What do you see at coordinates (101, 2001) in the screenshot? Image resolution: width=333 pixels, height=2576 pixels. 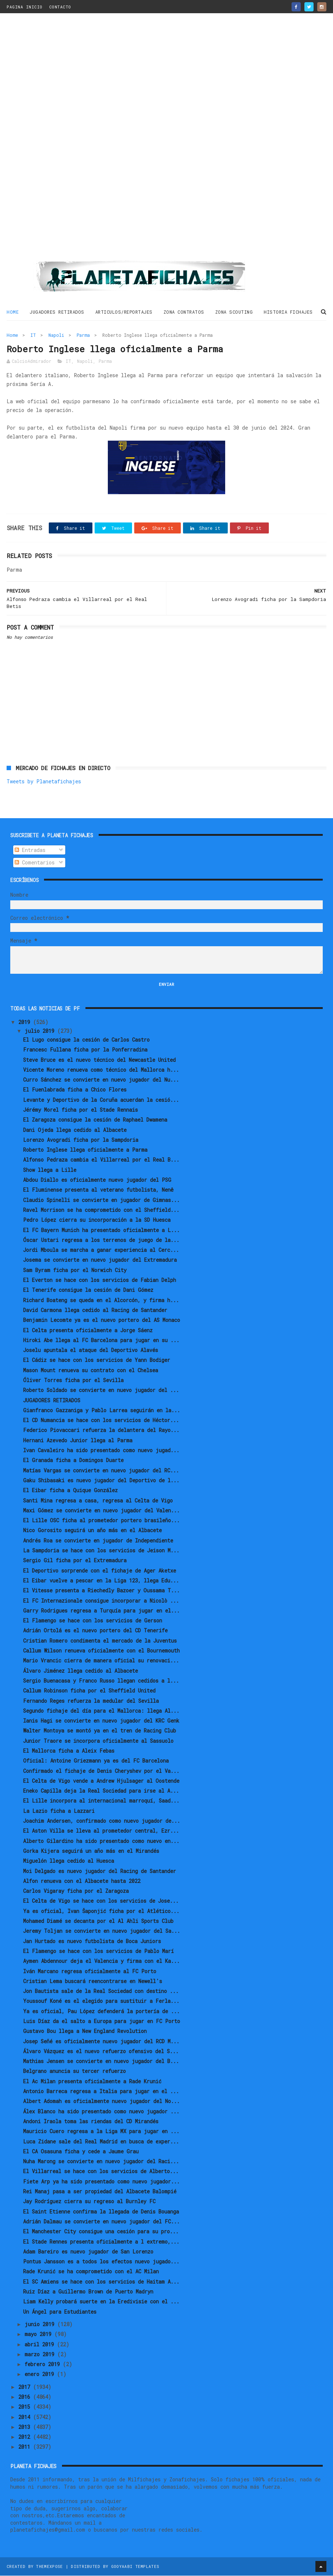 I see `Youssouf Koné es el elegido para sustituir a Ferla...` at bounding box center [101, 2001].